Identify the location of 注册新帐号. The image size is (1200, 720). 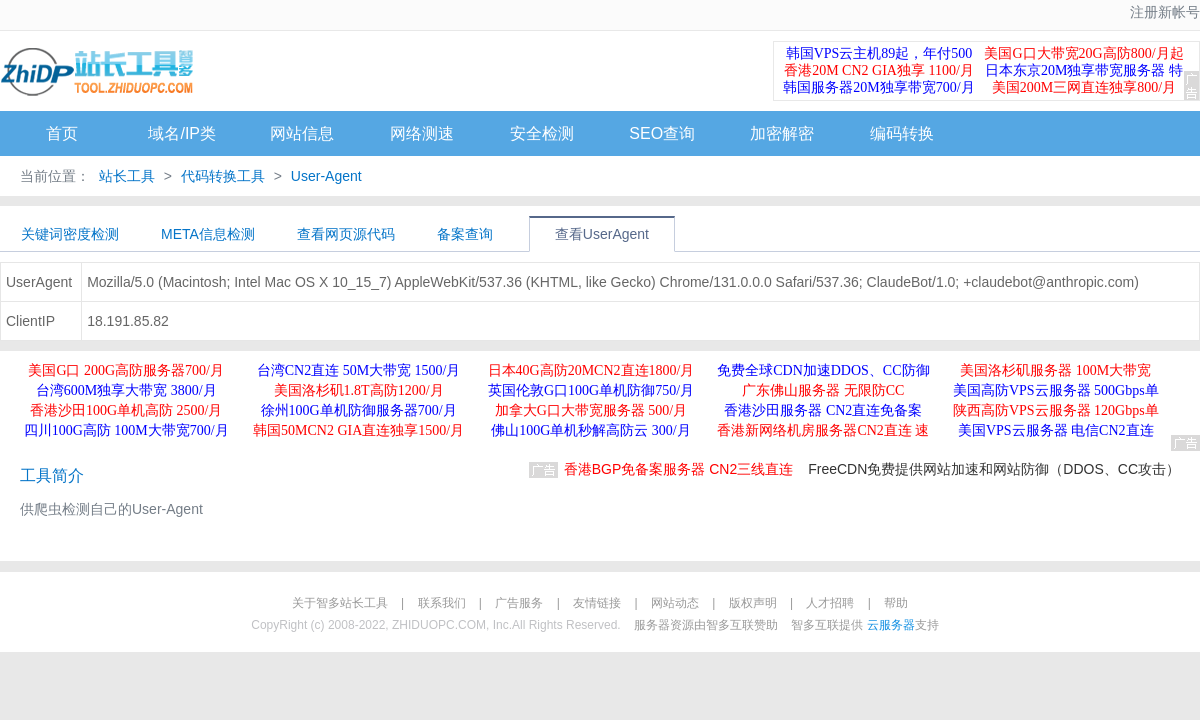
(1165, 12).